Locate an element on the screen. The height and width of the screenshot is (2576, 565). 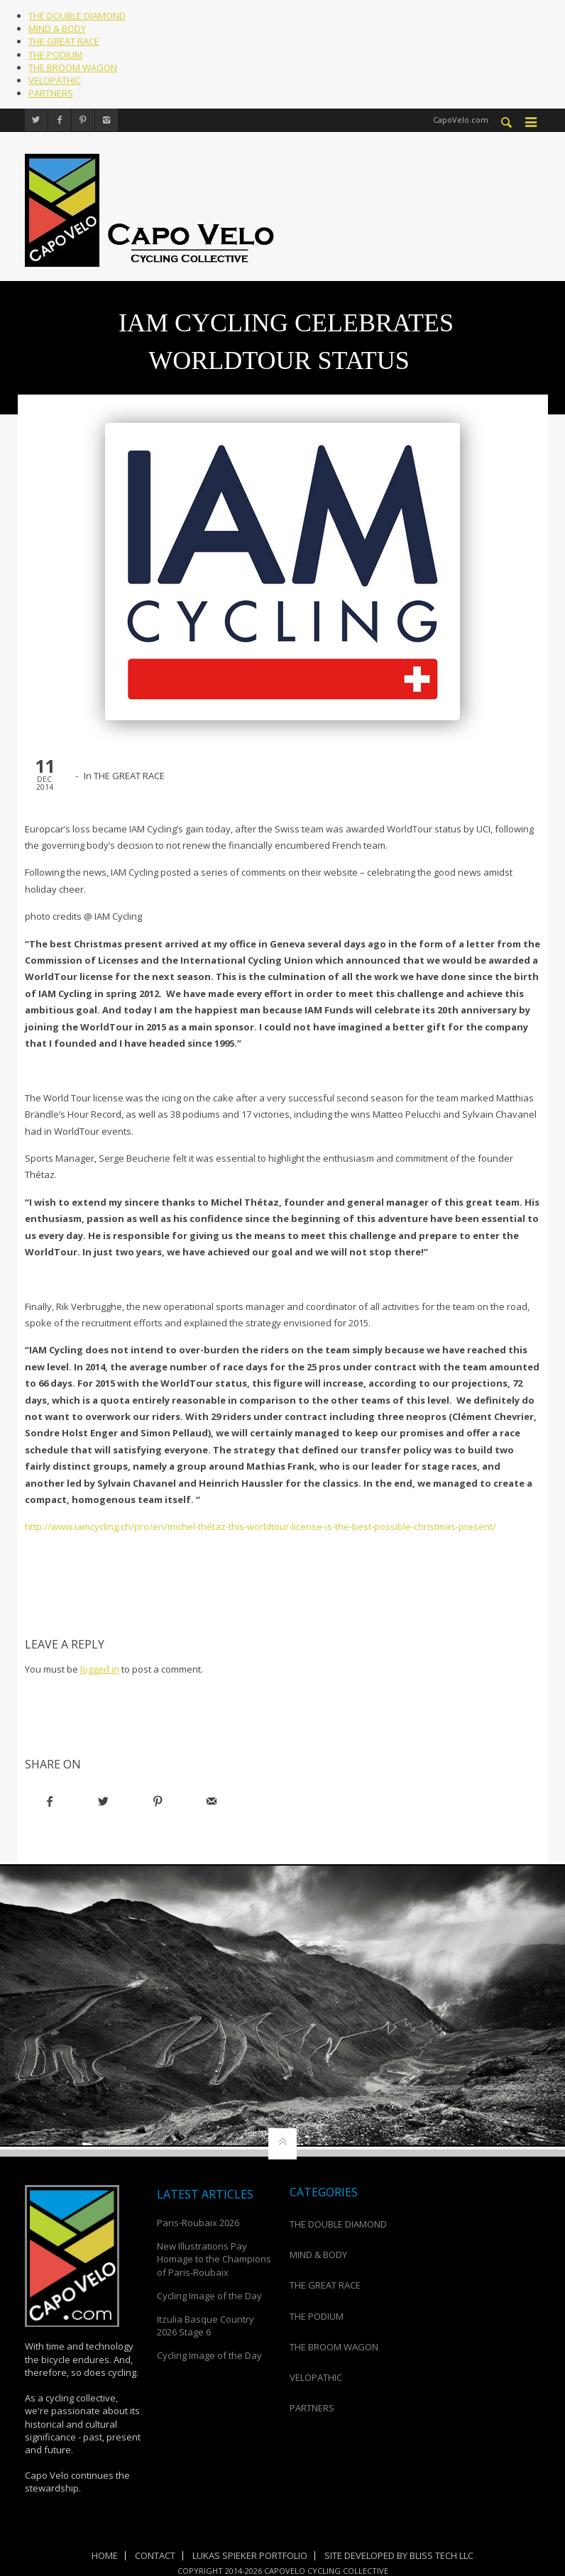
Home is located at coordinates (105, 2554).